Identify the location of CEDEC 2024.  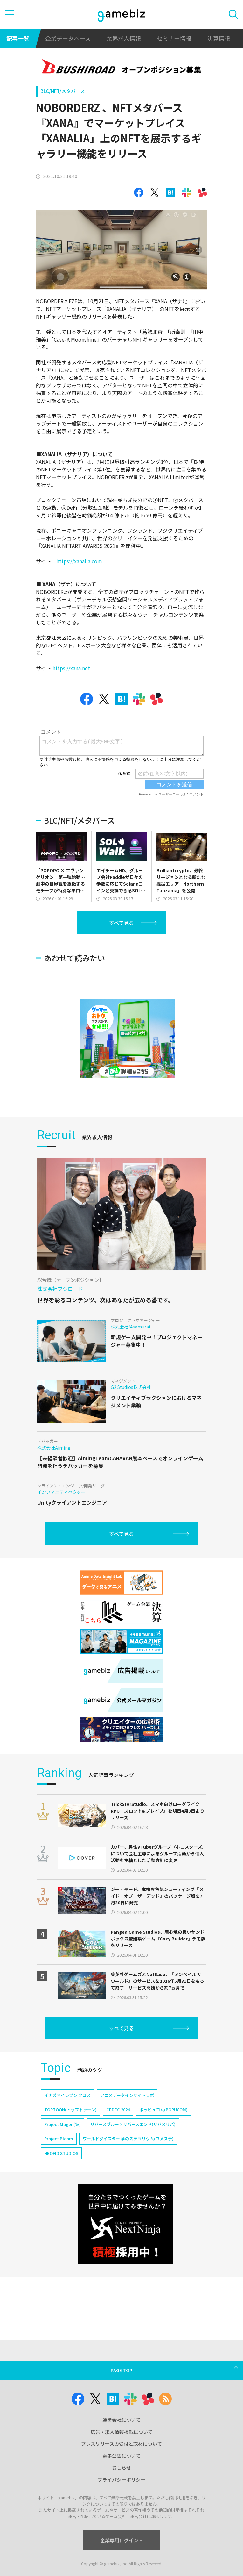
(118, 2109).